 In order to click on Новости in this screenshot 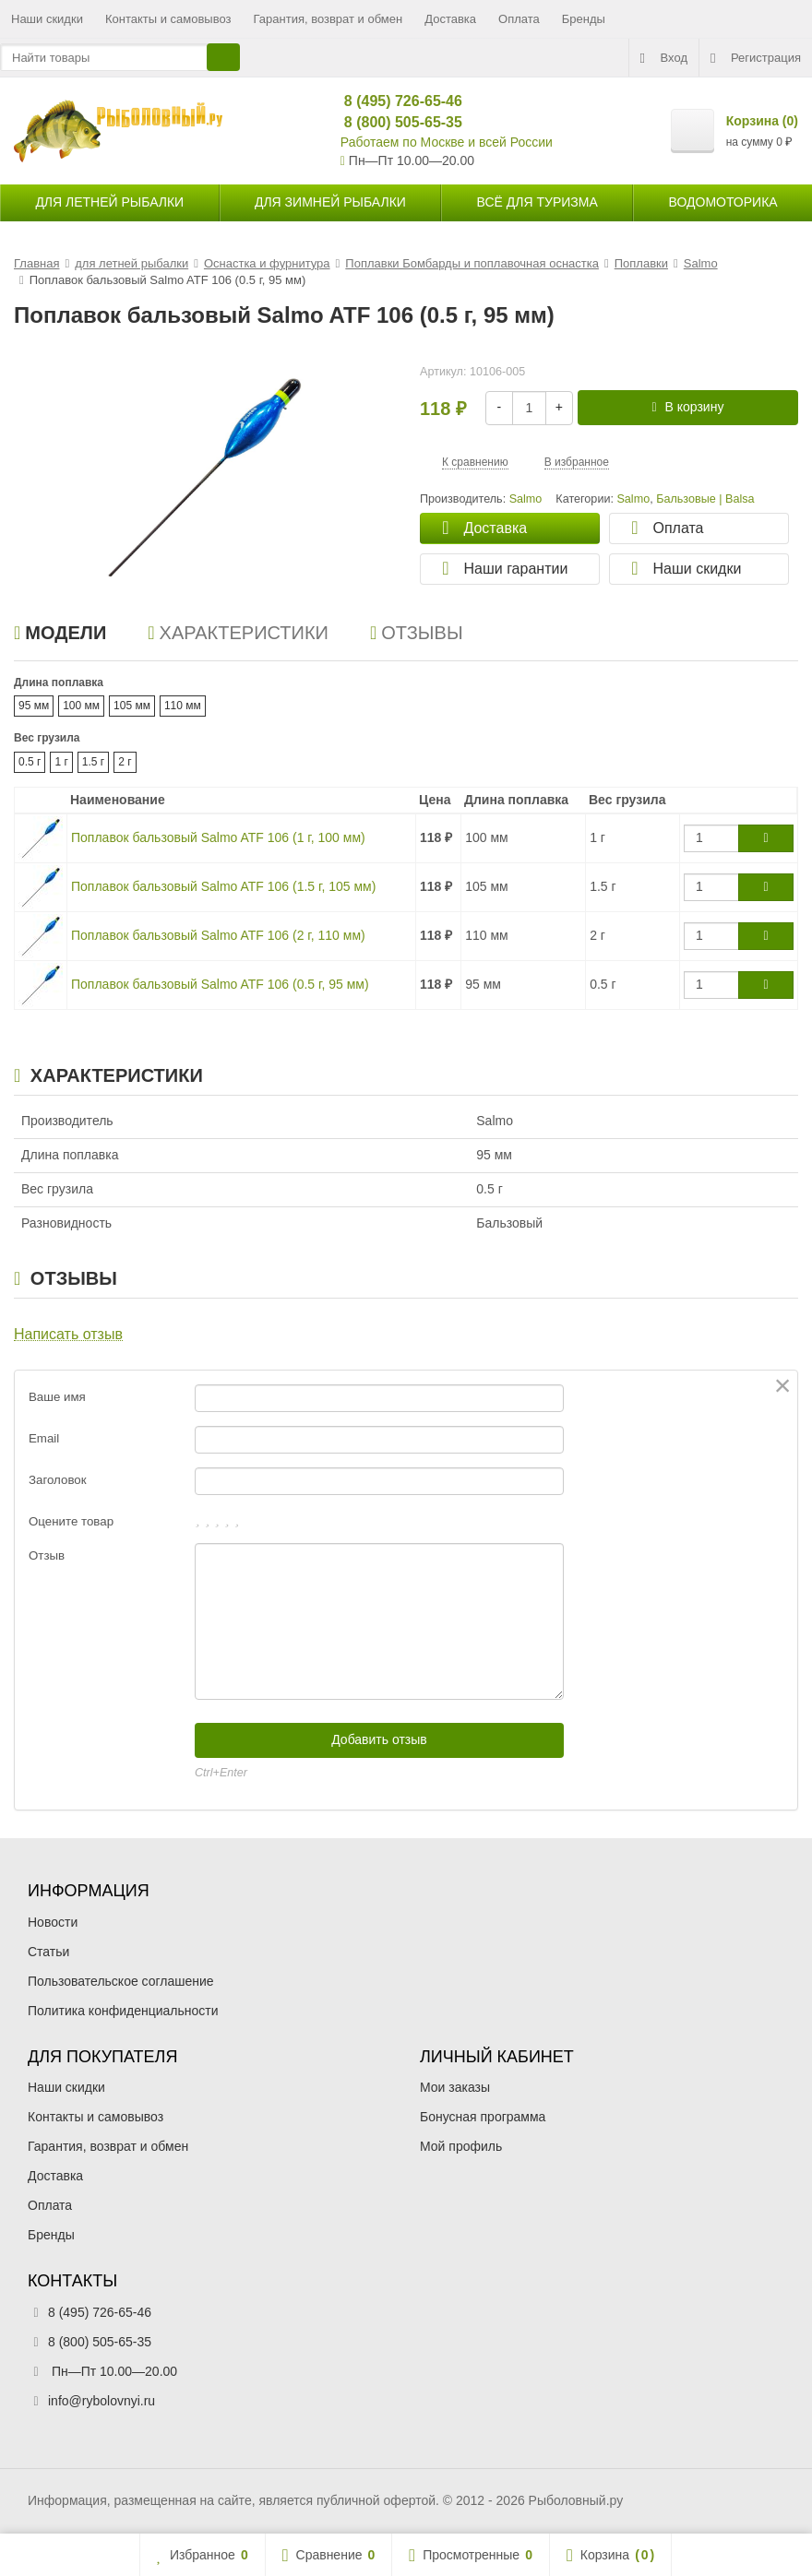, I will do `click(53, 1922)`.